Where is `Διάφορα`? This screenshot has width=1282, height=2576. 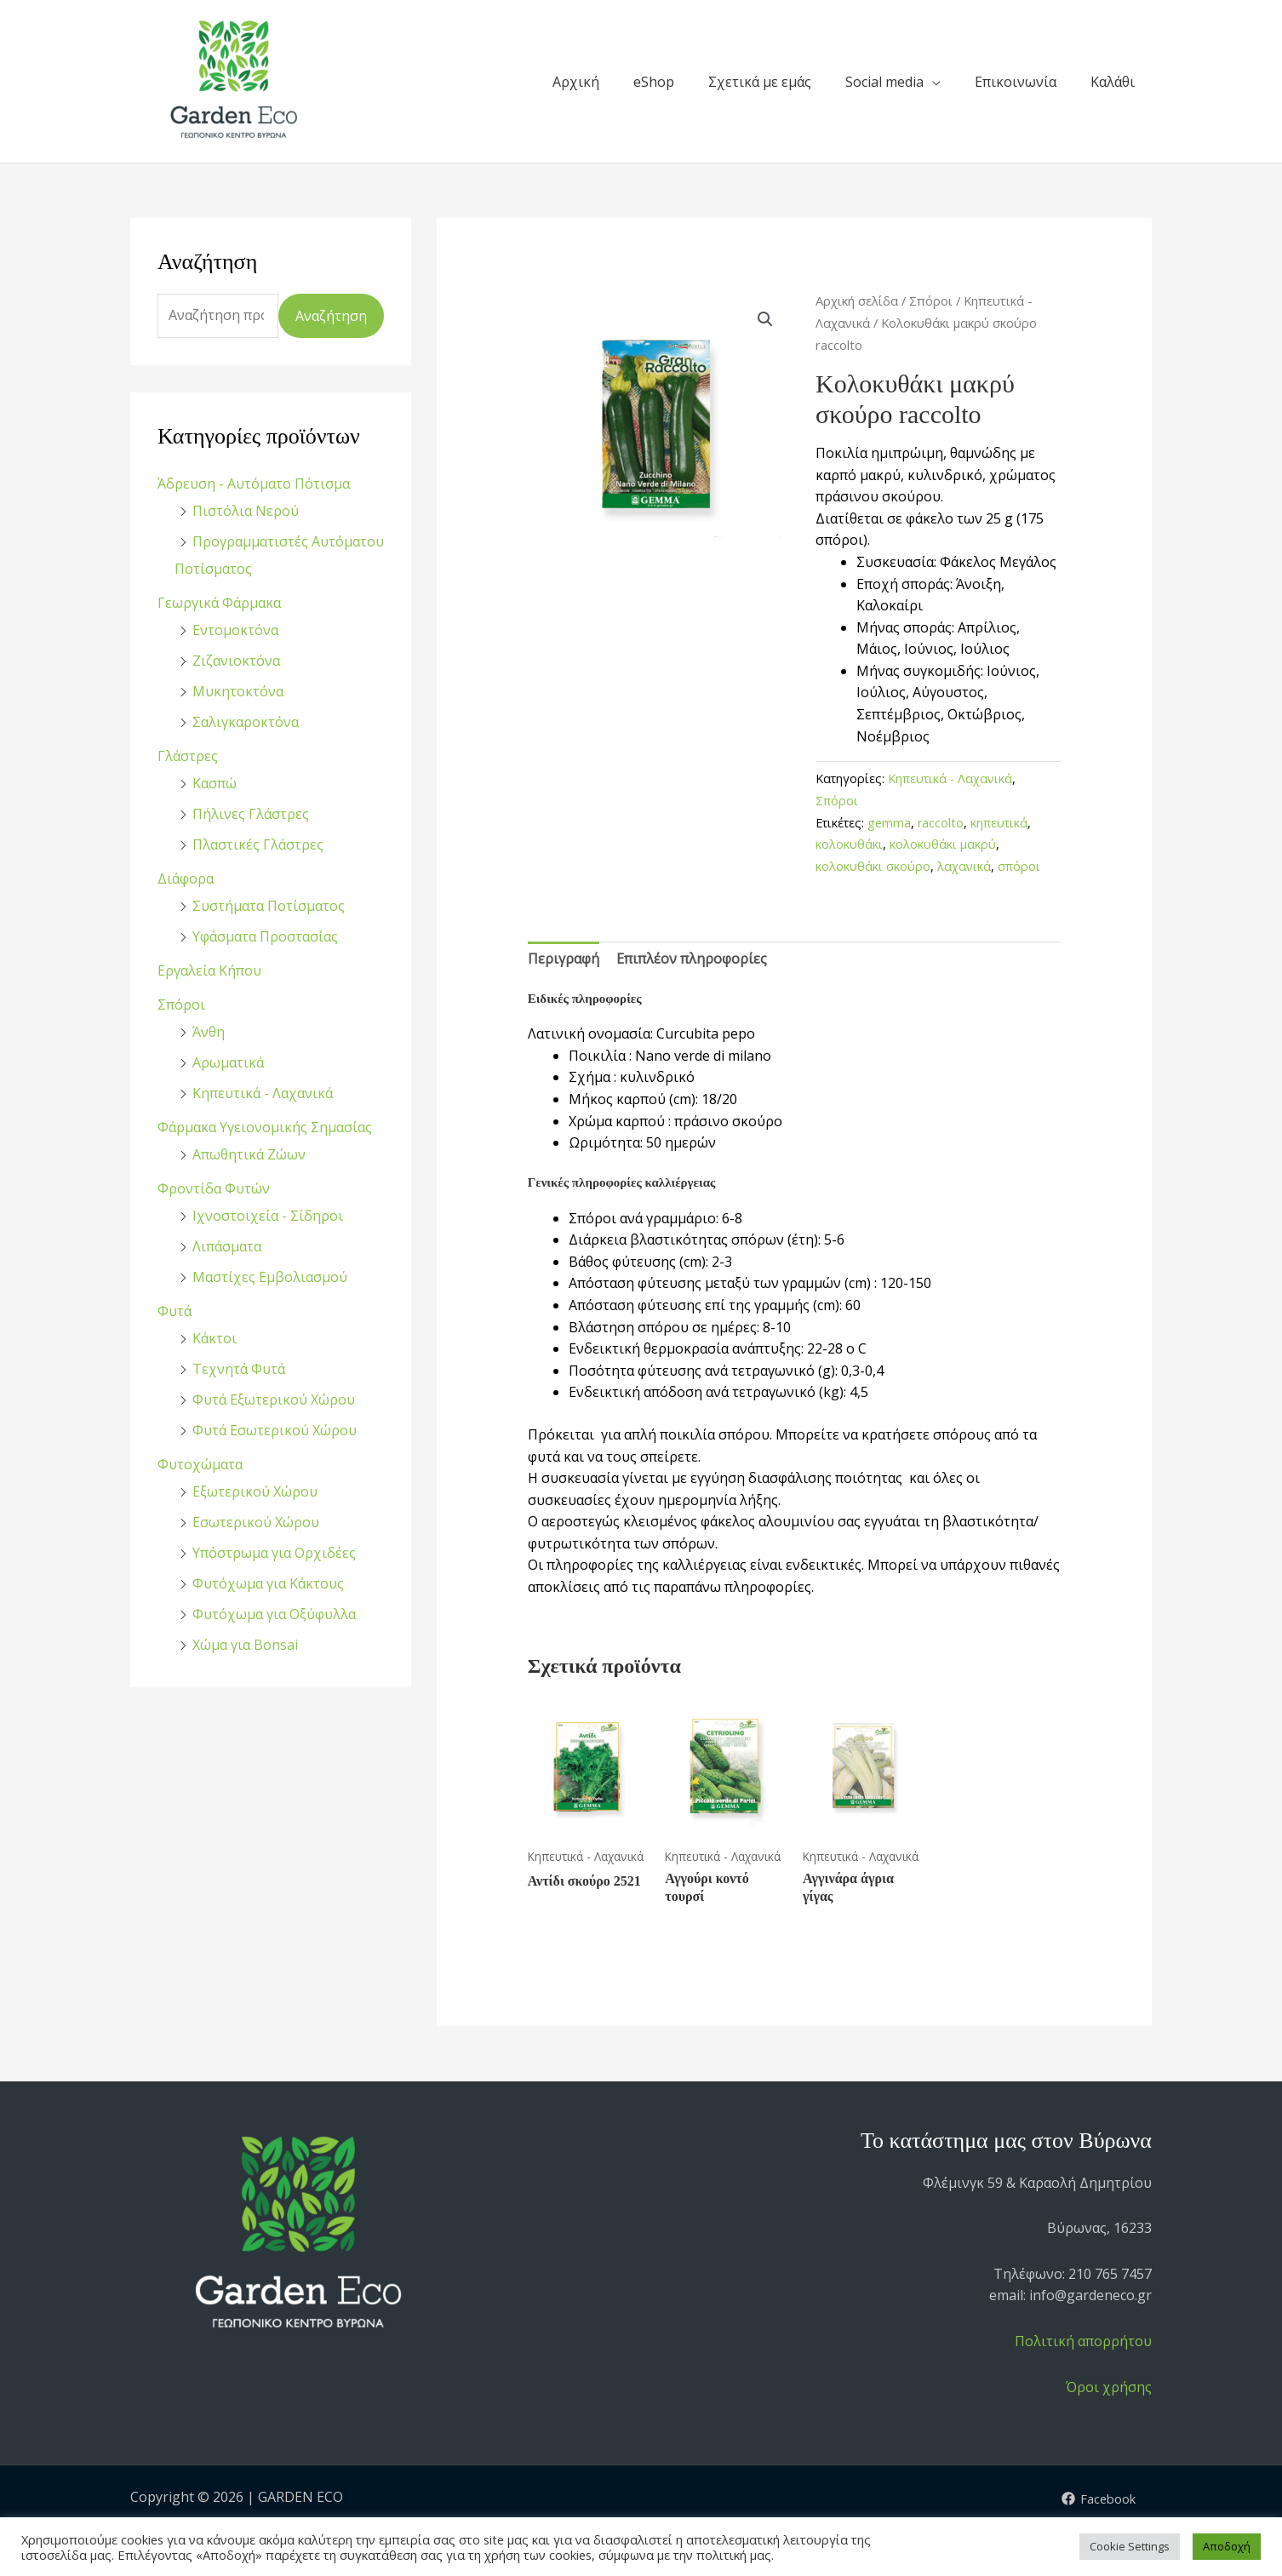
Διάφορα is located at coordinates (185, 878).